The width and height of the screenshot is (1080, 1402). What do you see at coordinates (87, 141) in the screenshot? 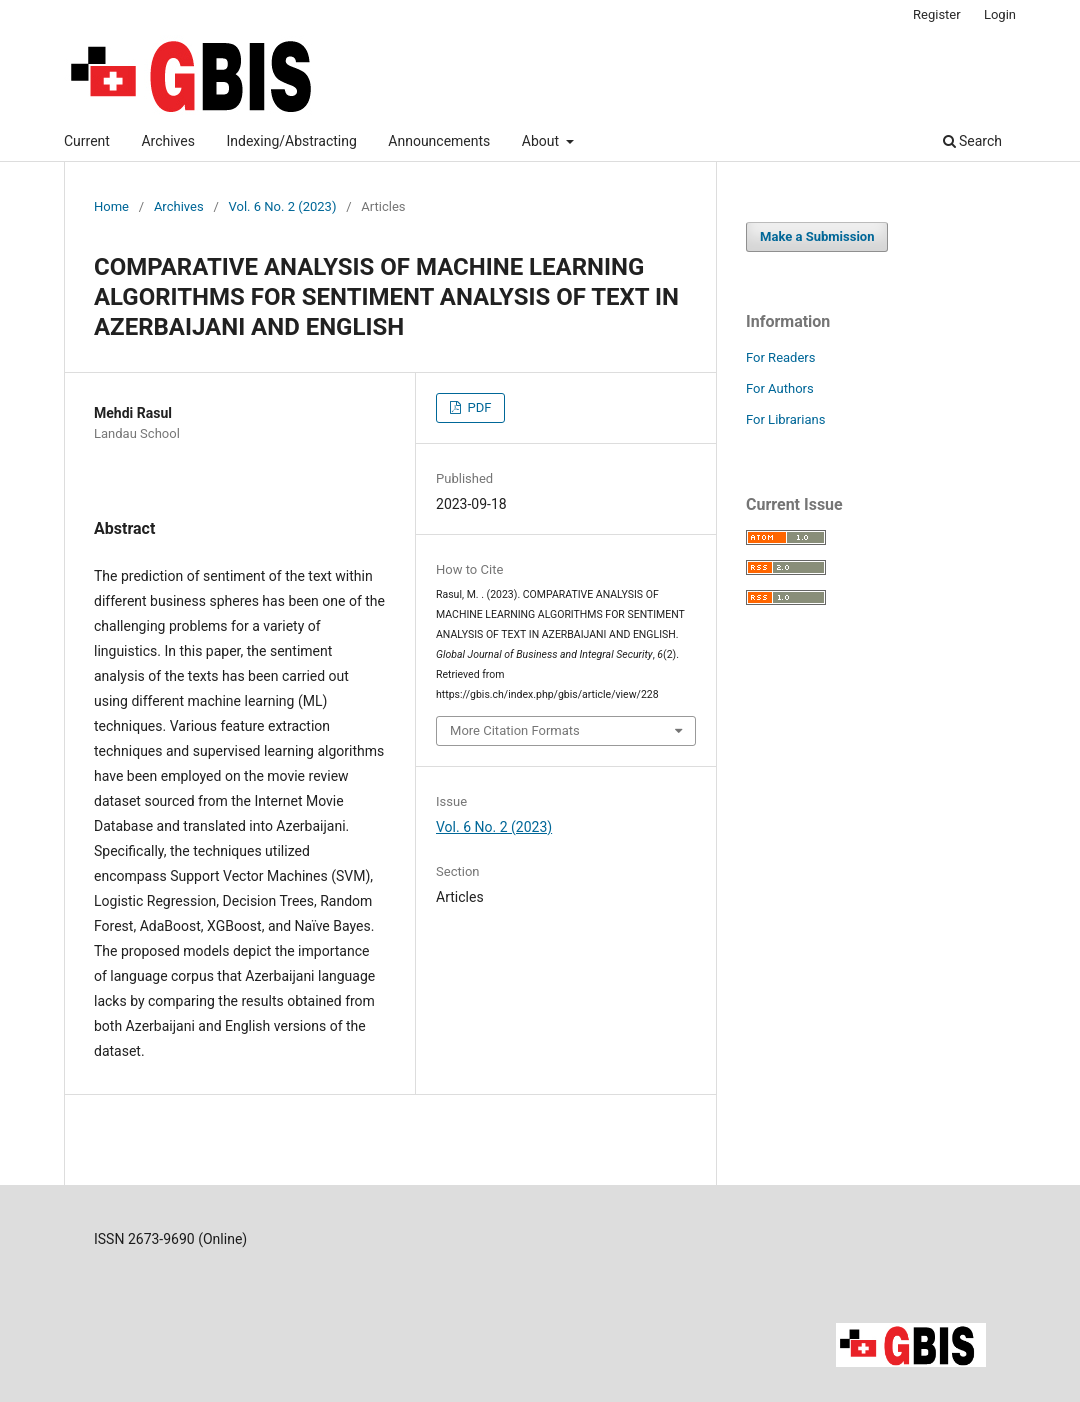
I see `Current` at bounding box center [87, 141].